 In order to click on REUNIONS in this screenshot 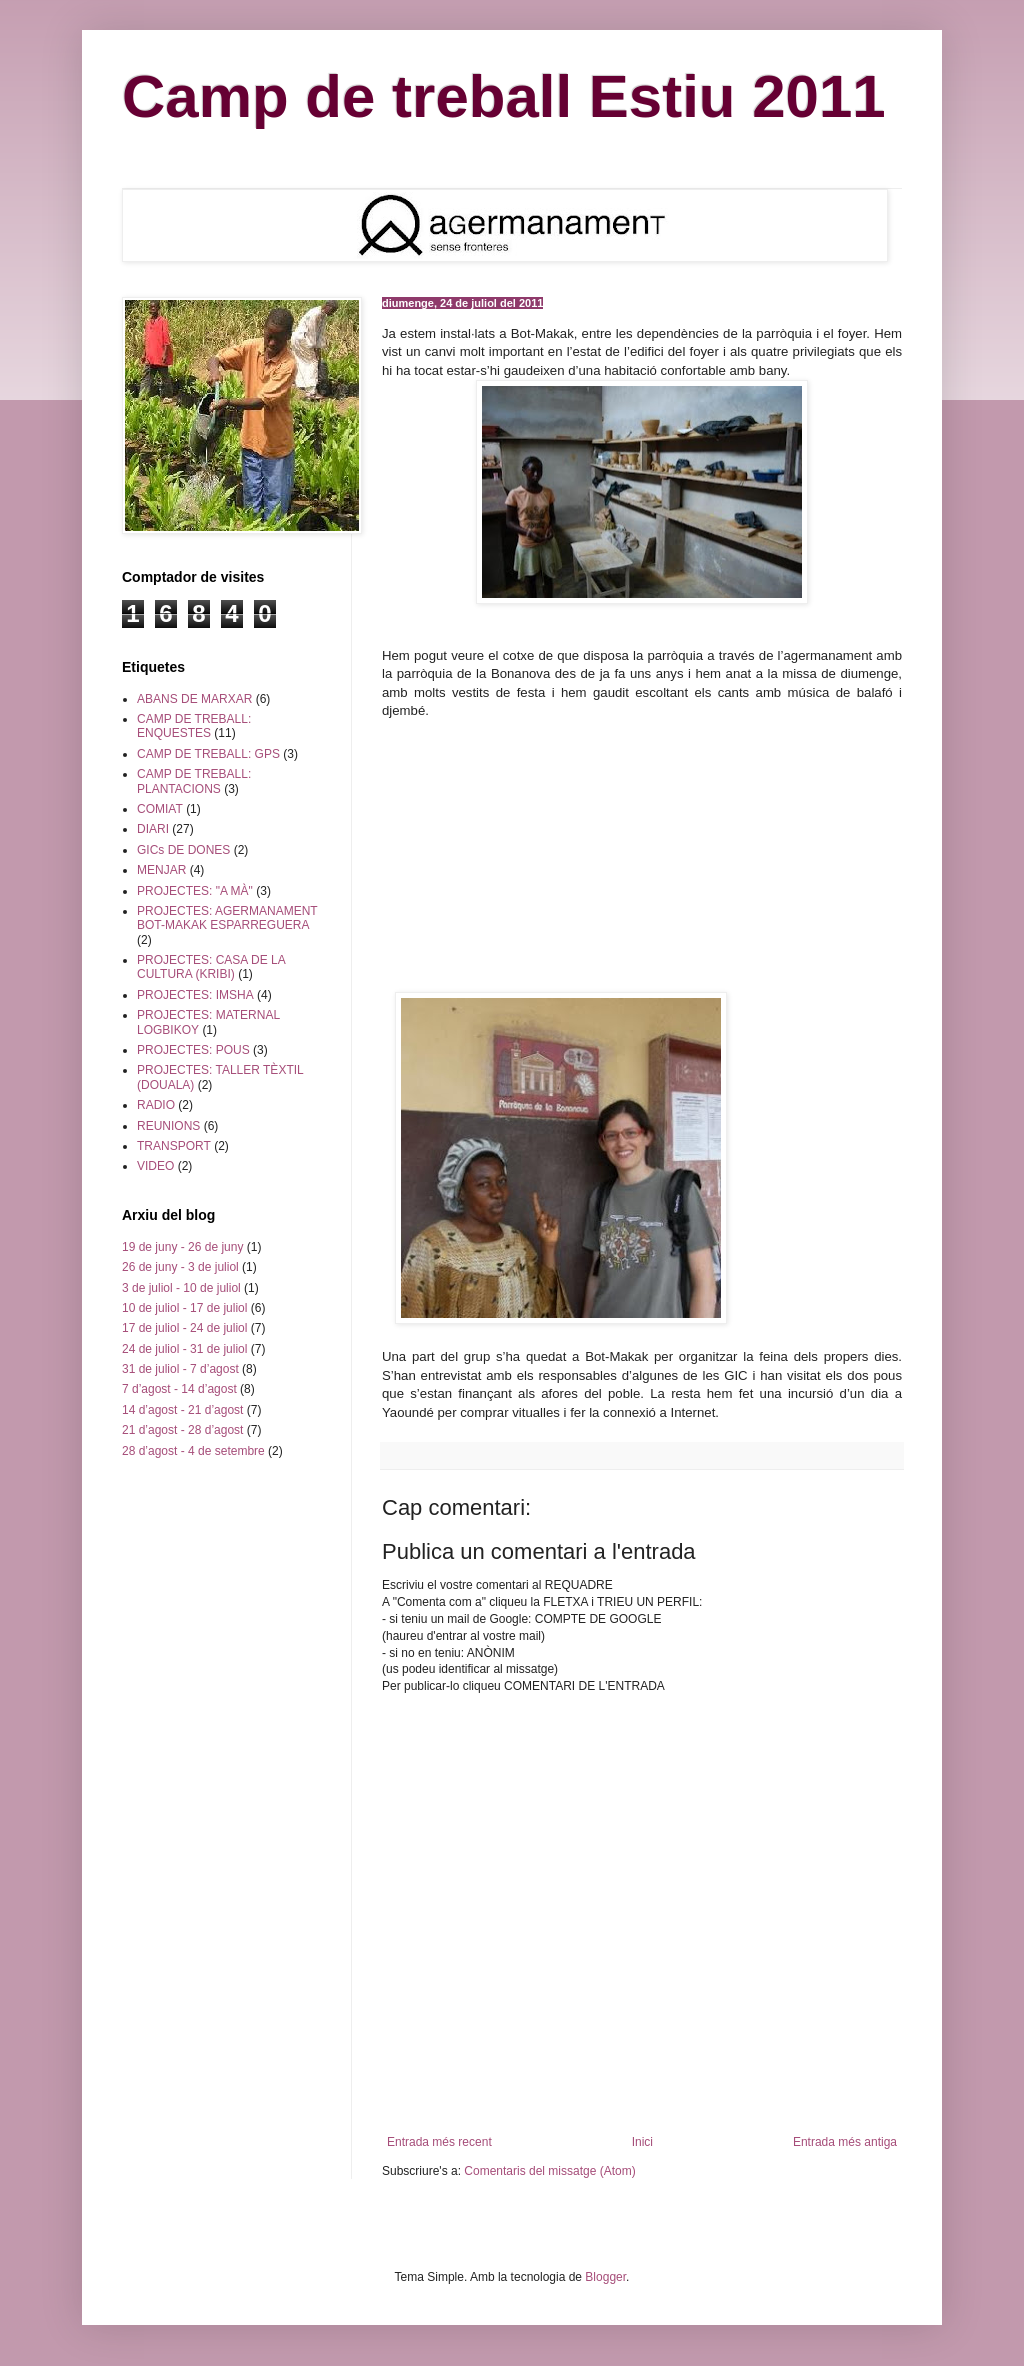, I will do `click(168, 1126)`.